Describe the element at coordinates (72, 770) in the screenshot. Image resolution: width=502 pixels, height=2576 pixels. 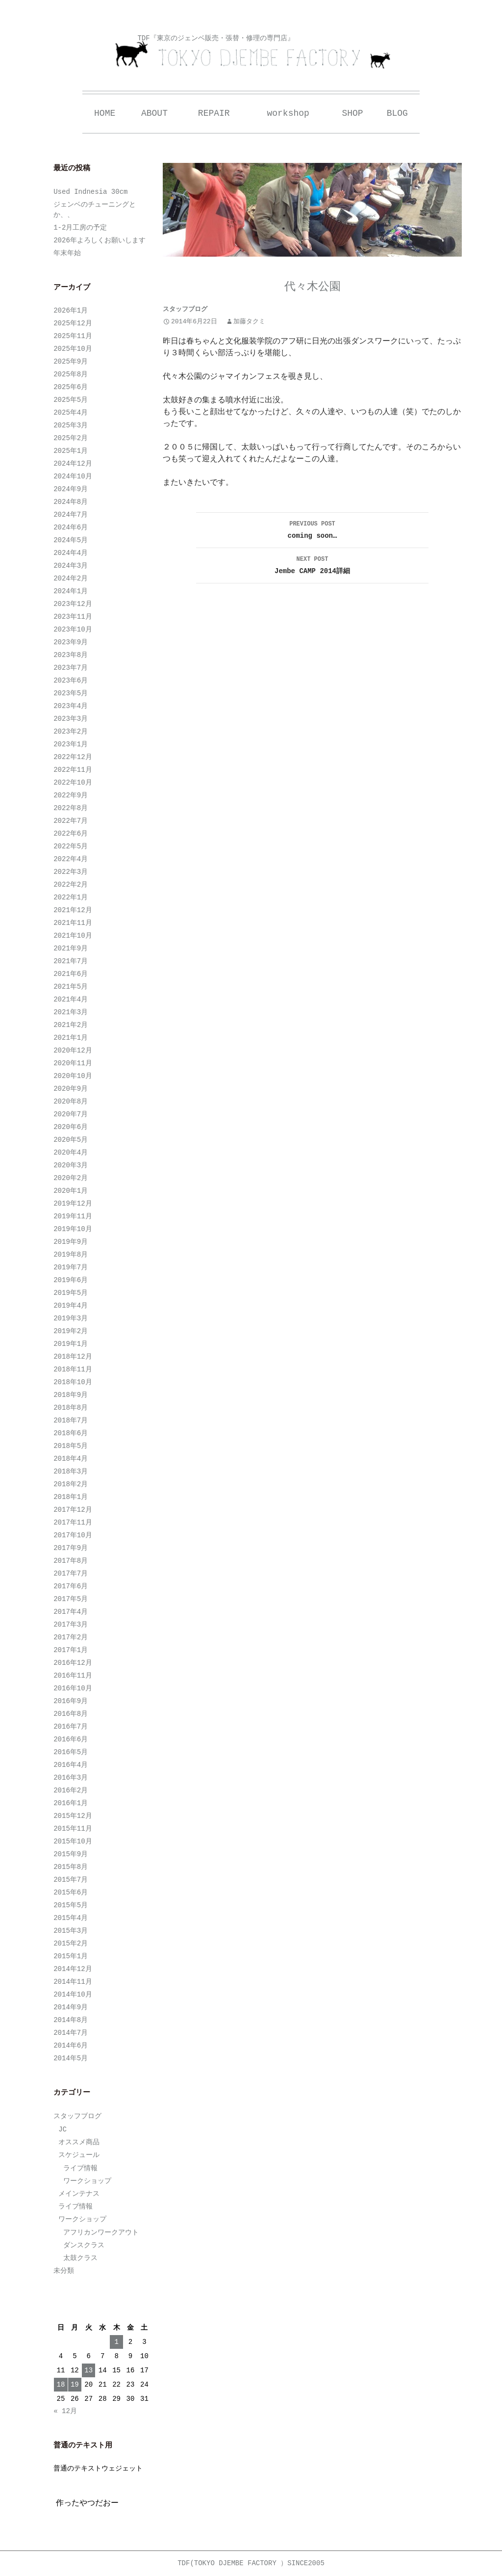
I see `2022年11月` at that location.